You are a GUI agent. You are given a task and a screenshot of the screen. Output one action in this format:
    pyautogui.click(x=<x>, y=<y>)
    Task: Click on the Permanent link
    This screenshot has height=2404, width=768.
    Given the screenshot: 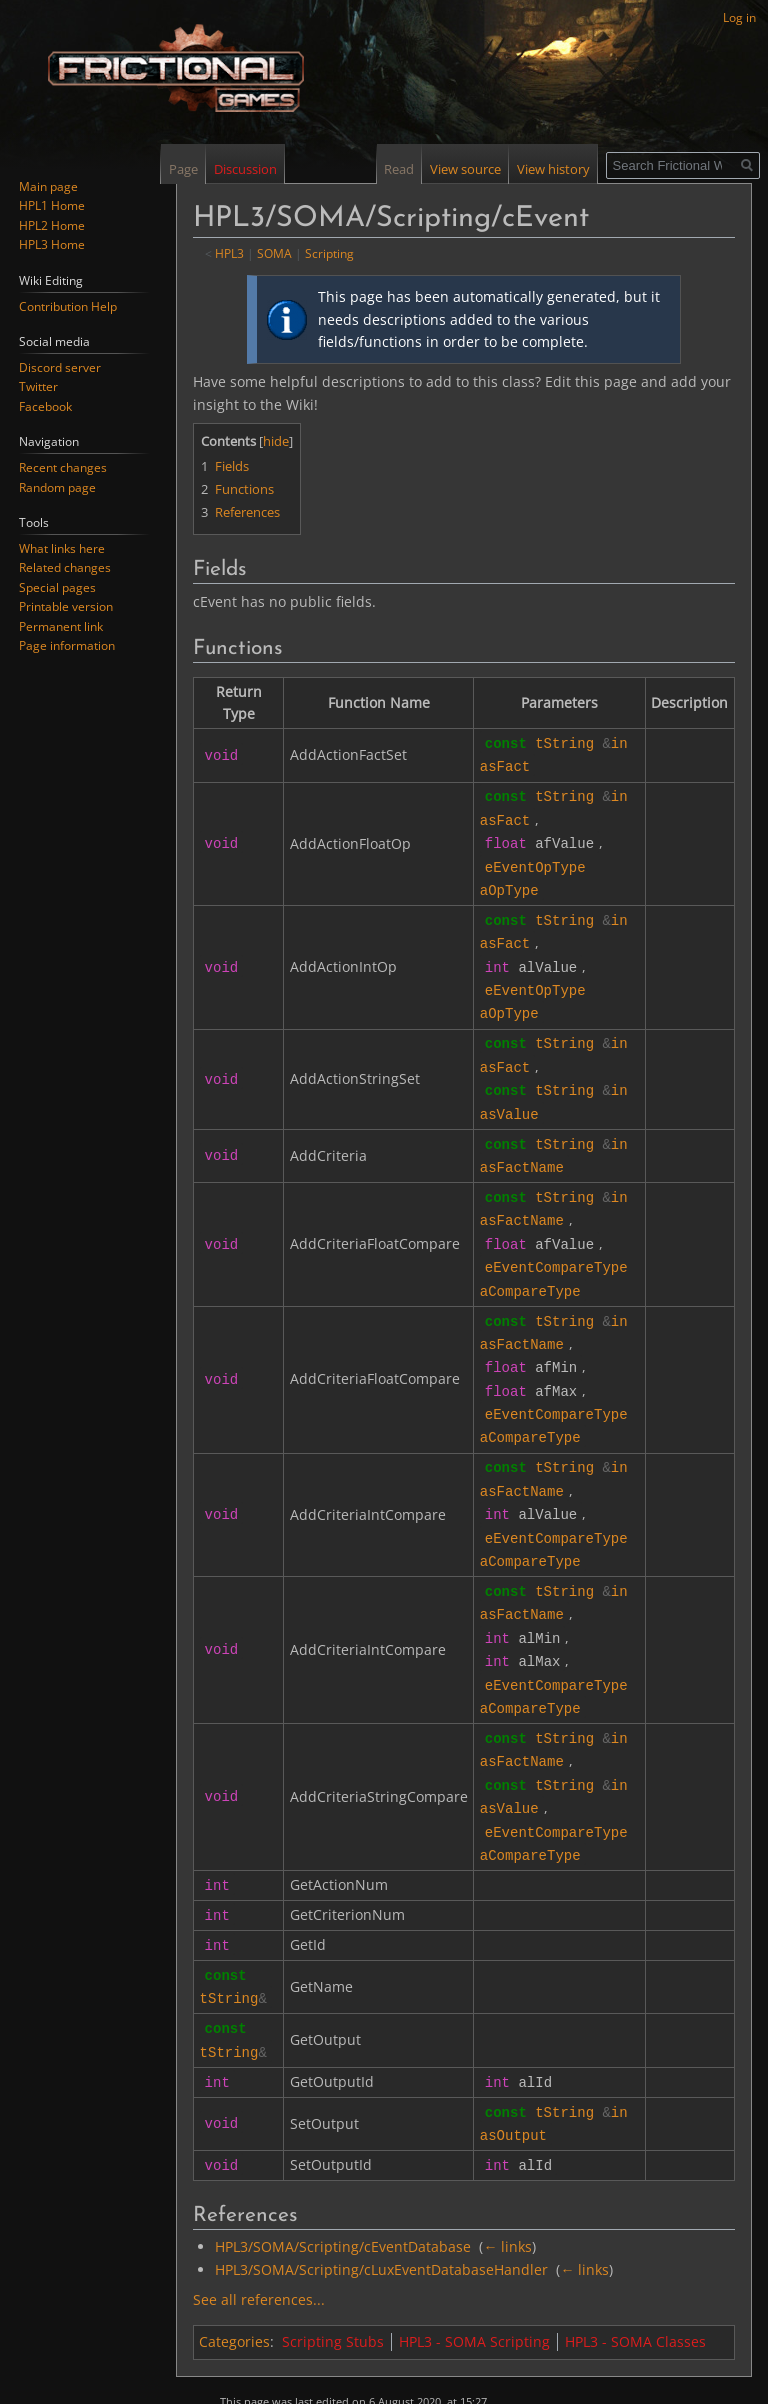 What is the action you would take?
    pyautogui.click(x=61, y=626)
    